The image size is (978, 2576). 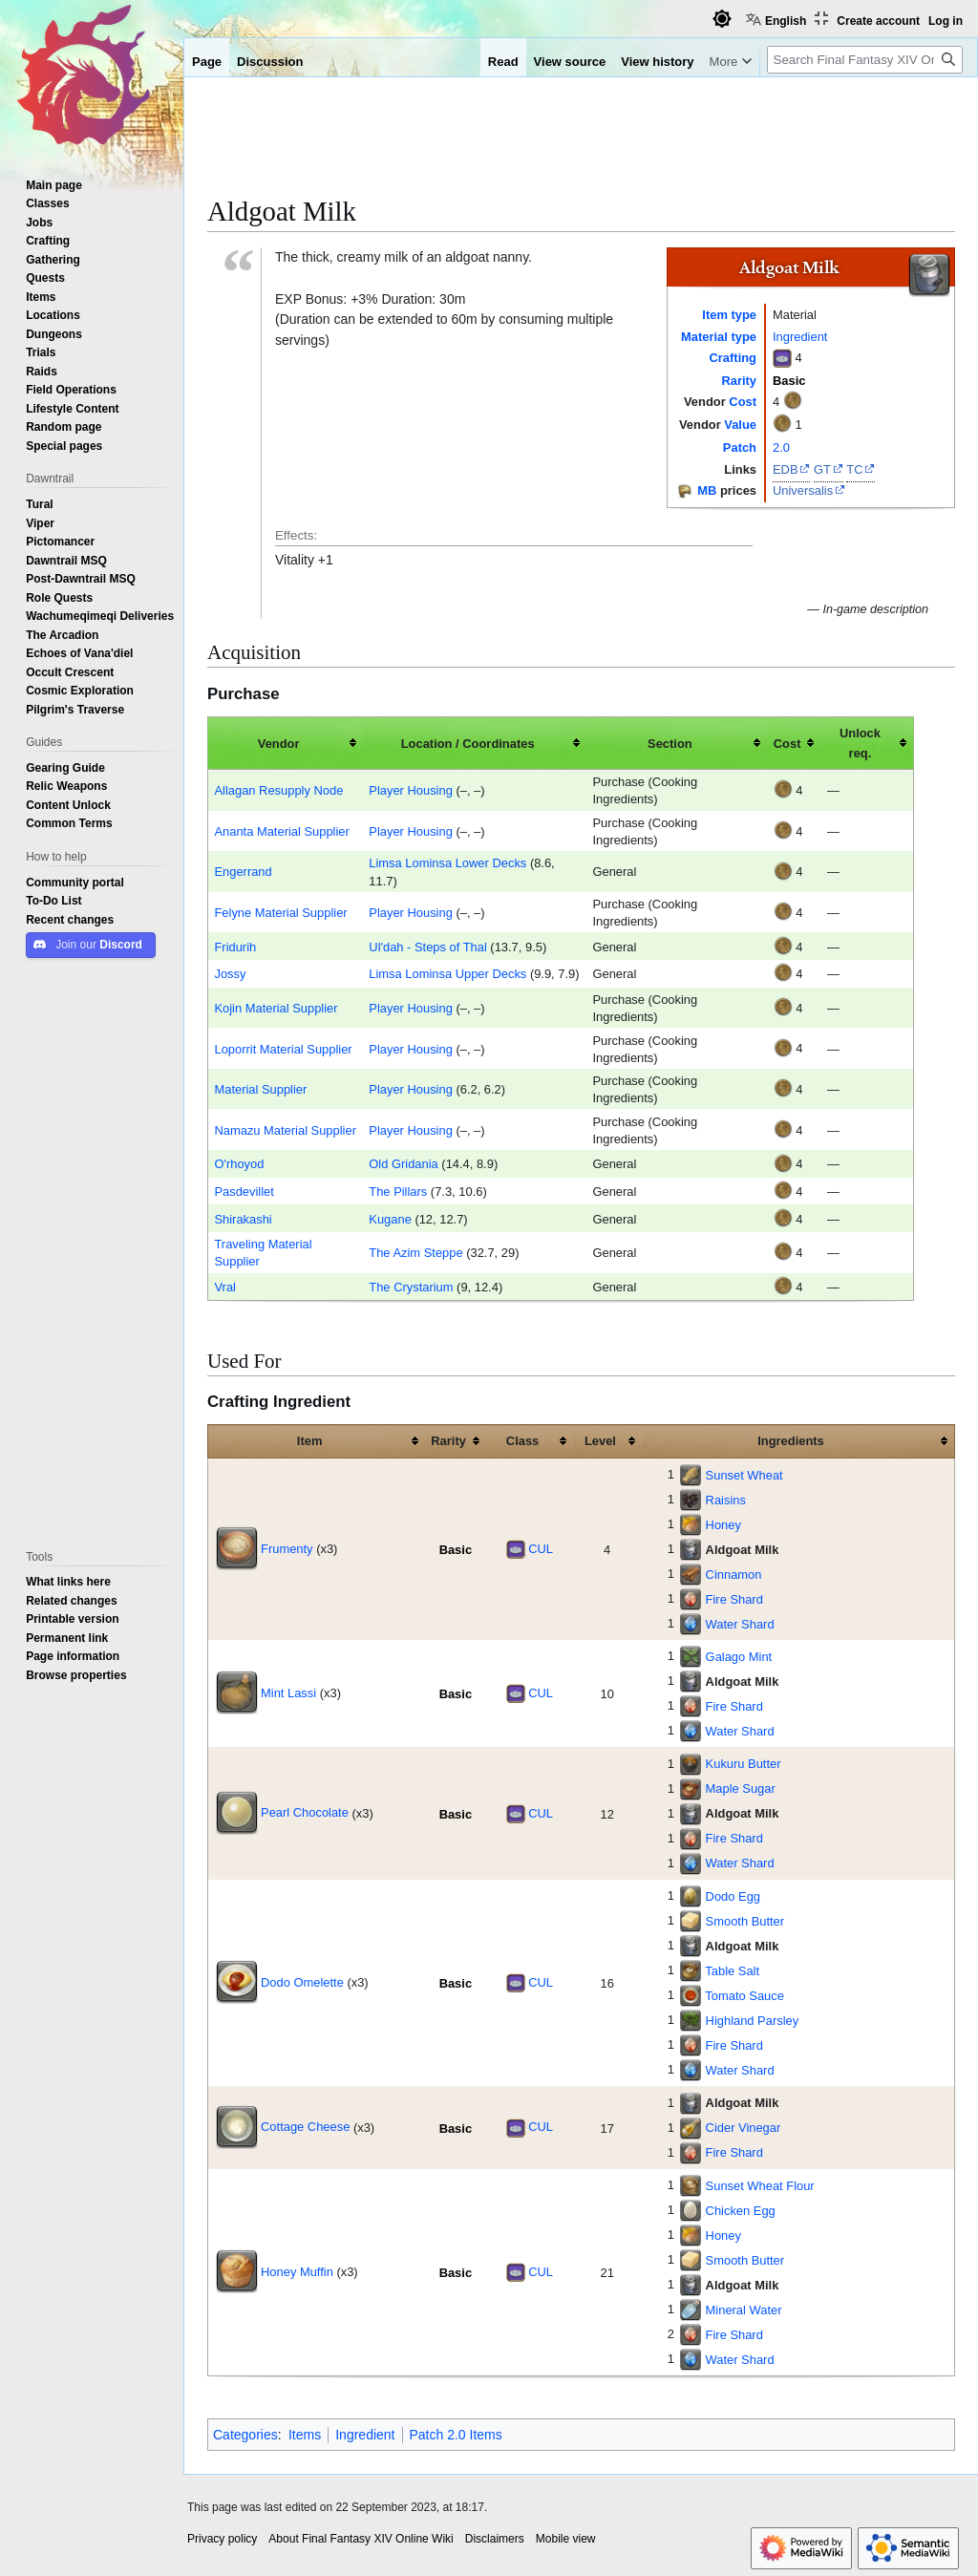 I want to click on Tomato Sauce, so click(x=744, y=1995).